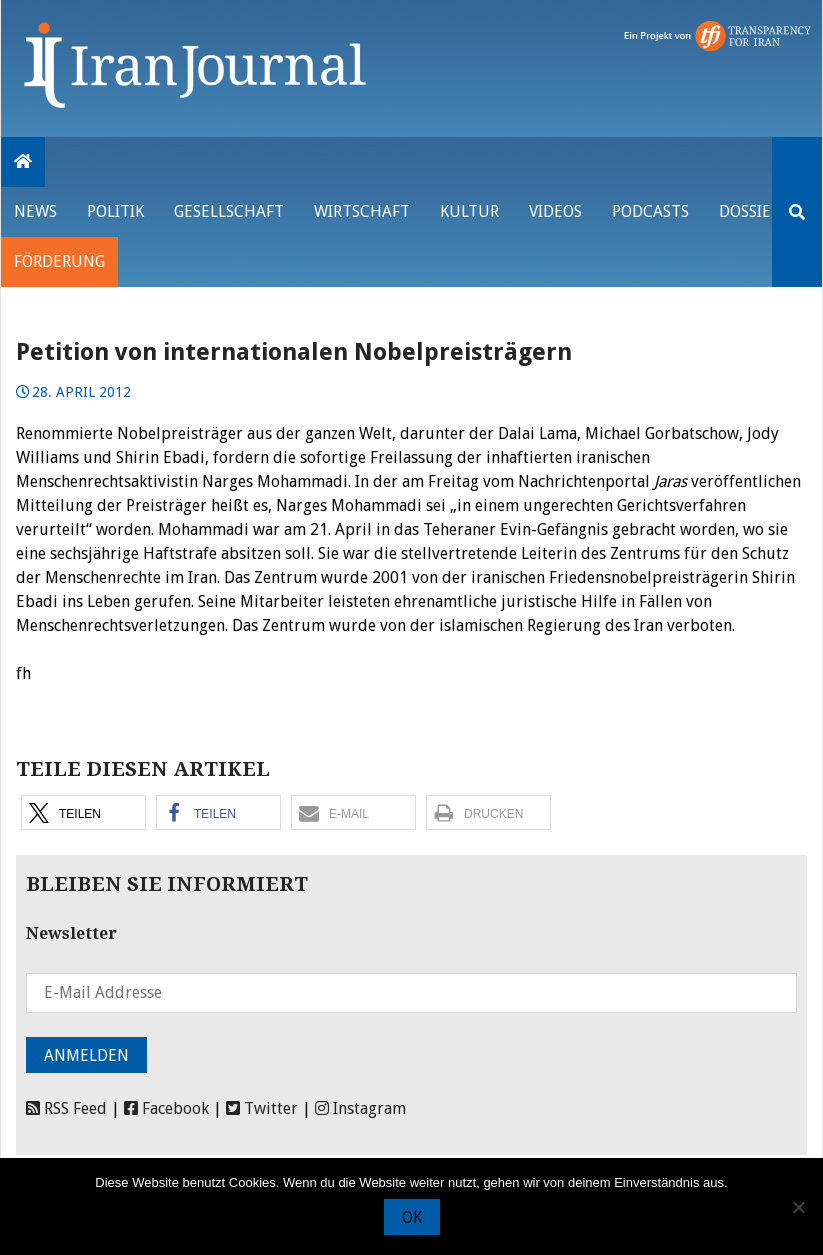  What do you see at coordinates (650, 211) in the screenshot?
I see `Podcasts` at bounding box center [650, 211].